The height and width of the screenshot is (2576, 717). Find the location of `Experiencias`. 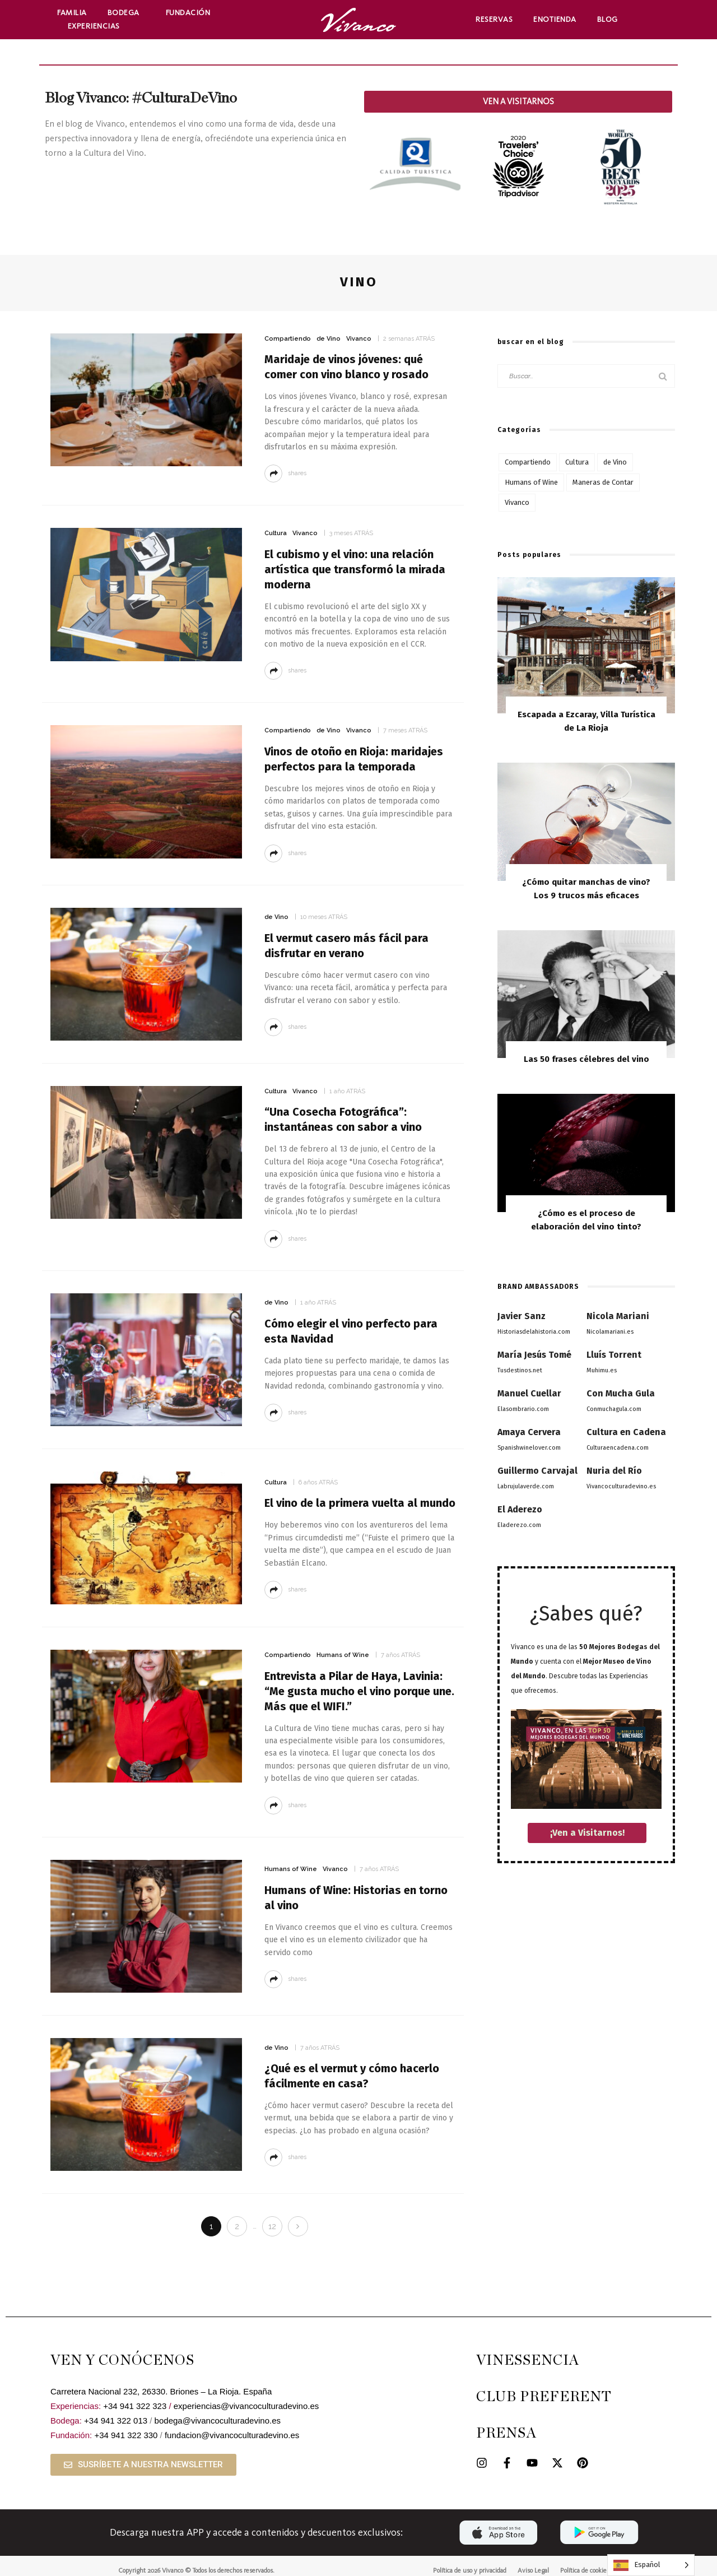

Experiencias is located at coordinates (96, 26).